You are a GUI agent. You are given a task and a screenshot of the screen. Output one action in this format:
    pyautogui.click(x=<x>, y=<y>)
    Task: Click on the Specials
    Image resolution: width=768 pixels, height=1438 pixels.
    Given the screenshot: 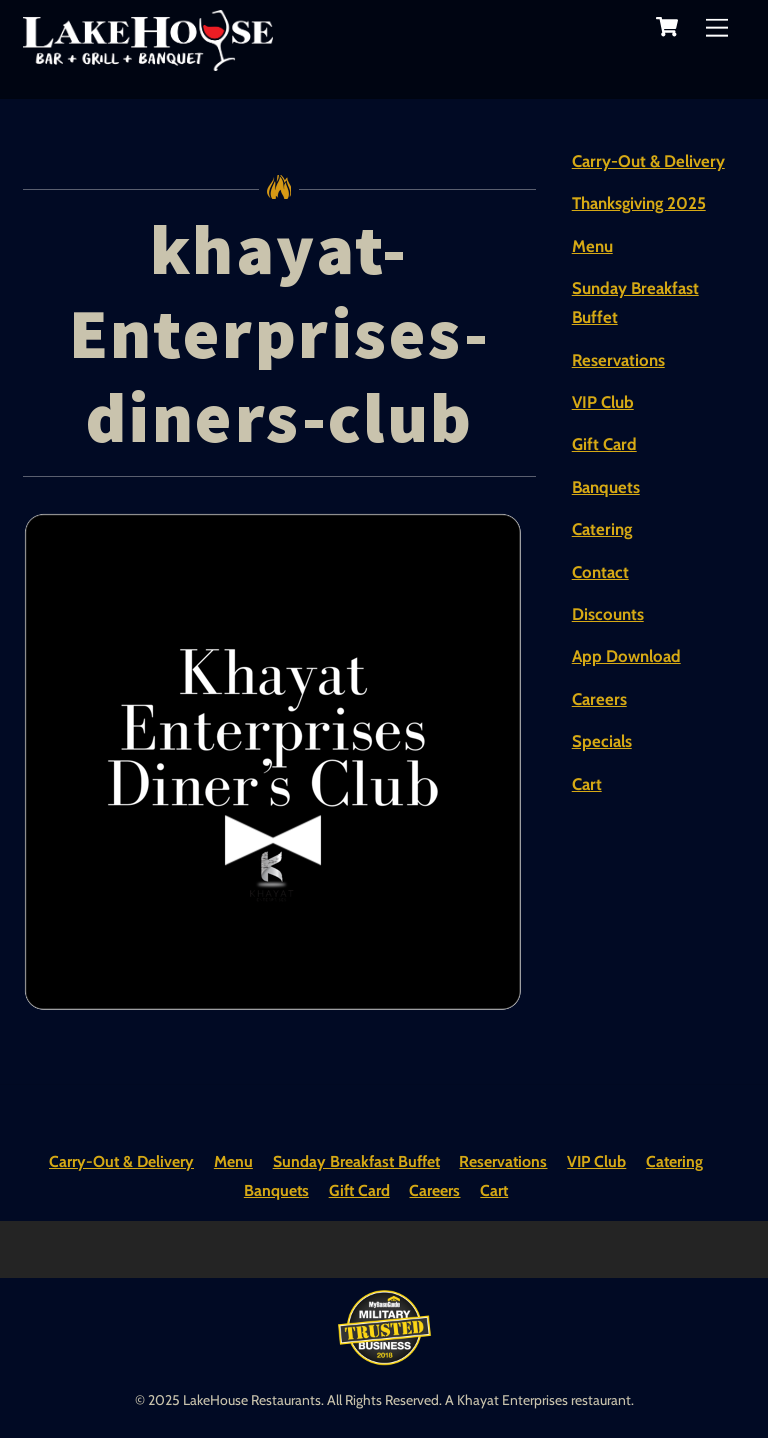 What is the action you would take?
    pyautogui.click(x=602, y=741)
    